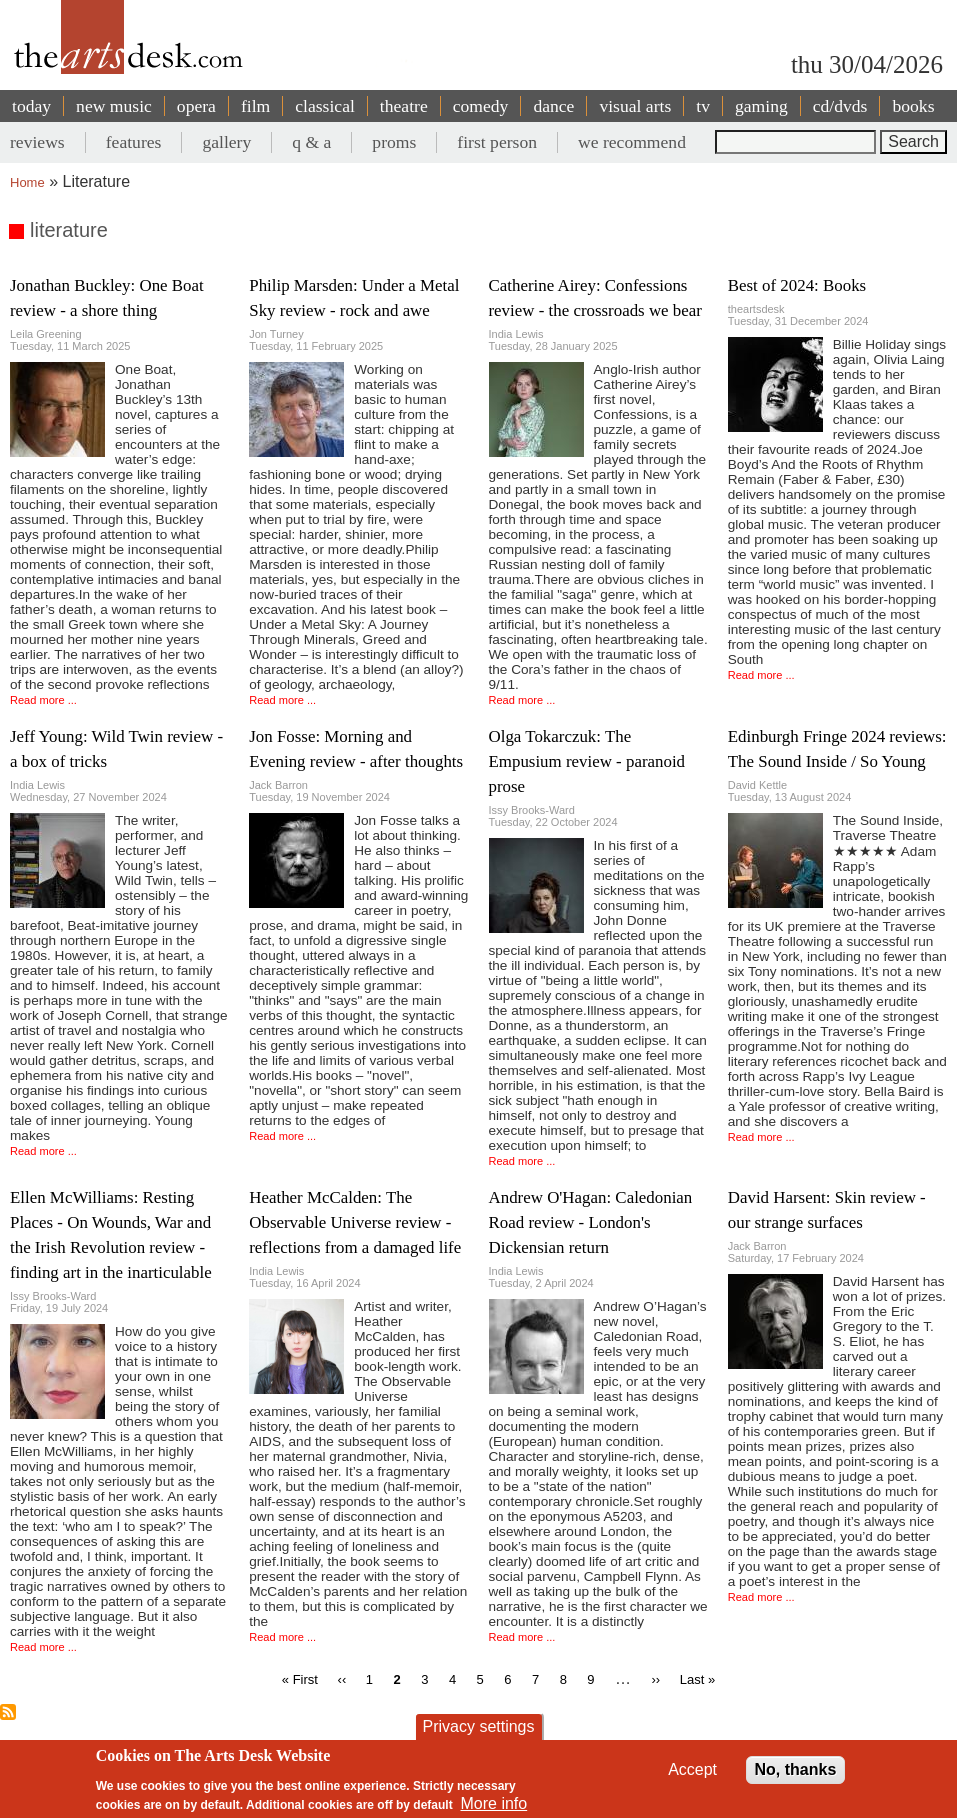  I want to click on first person, so click(497, 142).